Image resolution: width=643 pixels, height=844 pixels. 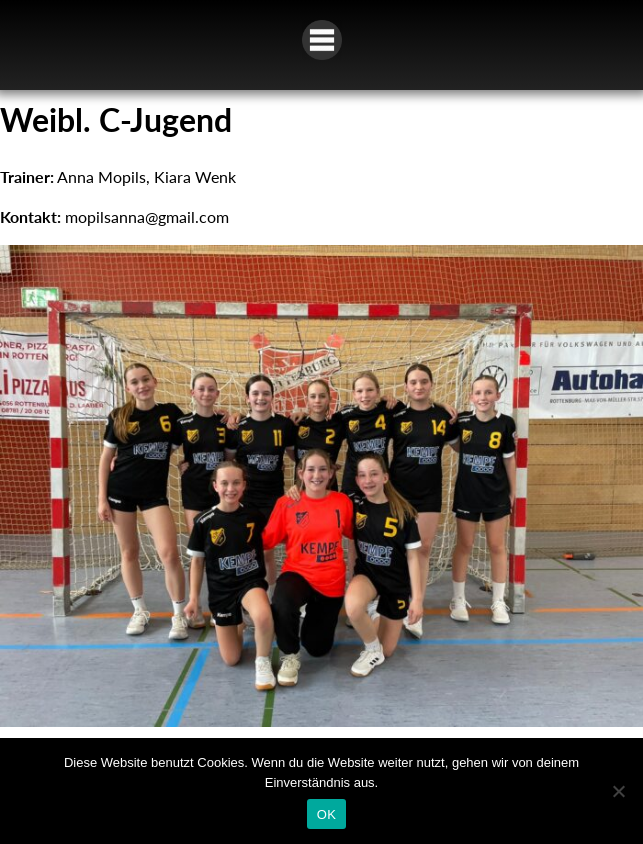 I want to click on [Nein], so click(x=618, y=791).